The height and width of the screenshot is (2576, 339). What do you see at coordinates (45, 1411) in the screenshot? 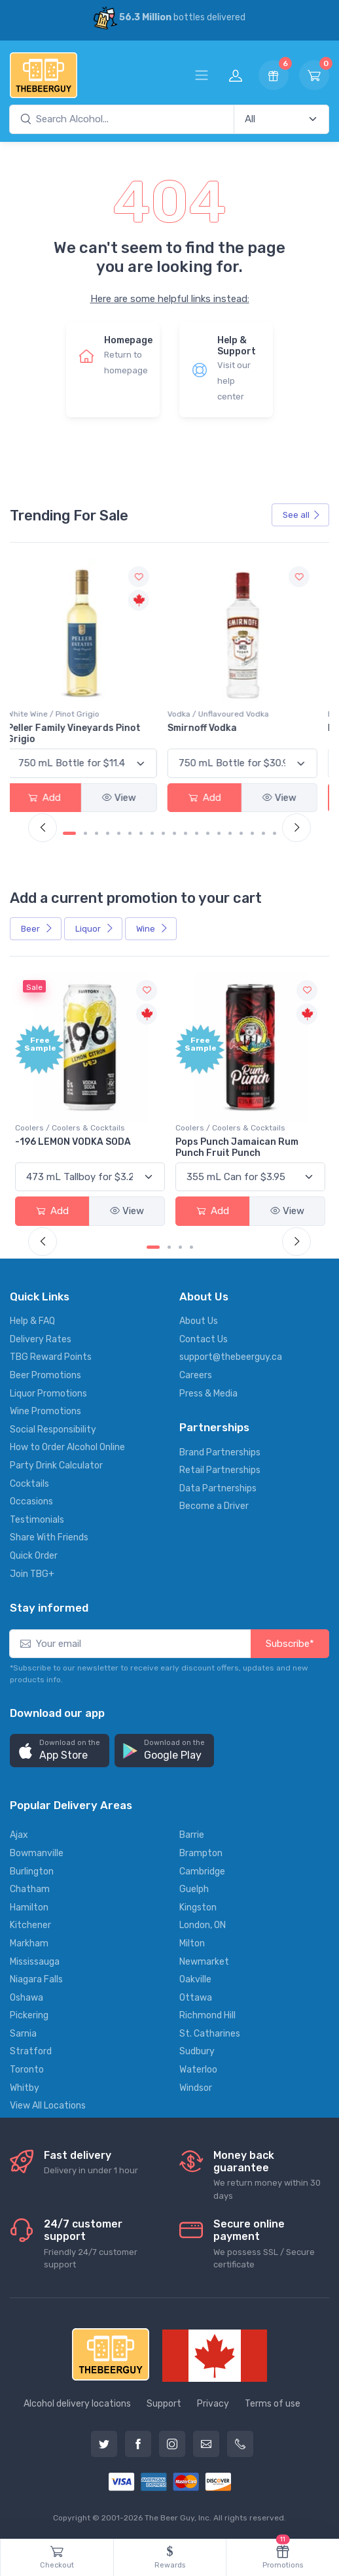
I see `Wine Promotions` at bounding box center [45, 1411].